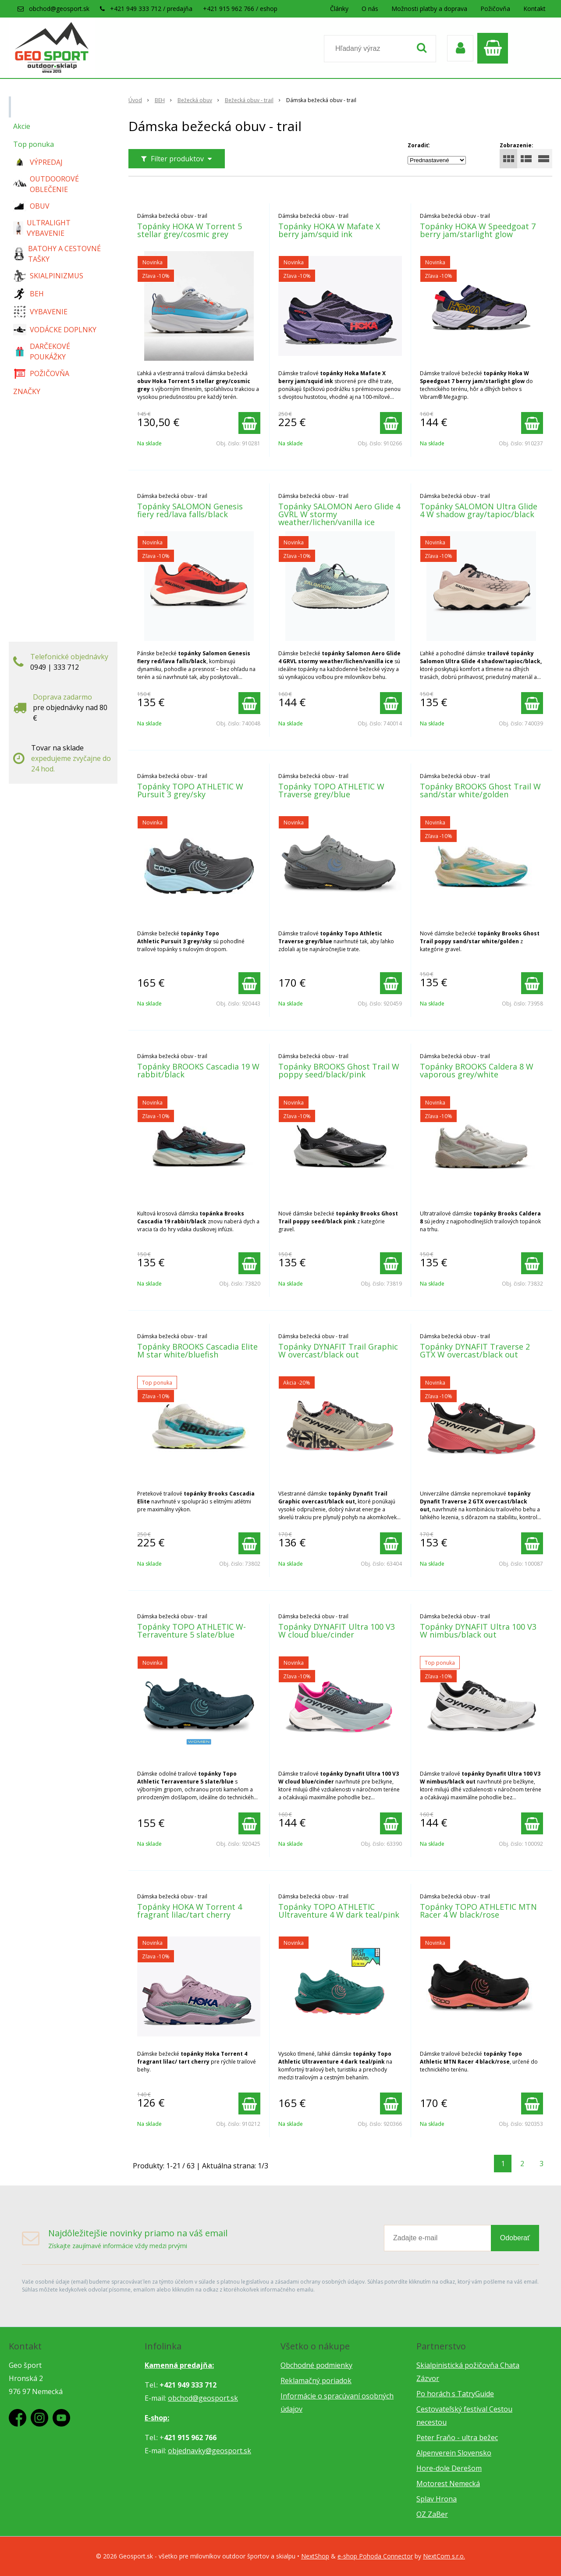  What do you see at coordinates (338, 1070) in the screenshot?
I see `Topánky BROOKS Ghost Trail W poppy seed/black/pink` at bounding box center [338, 1070].